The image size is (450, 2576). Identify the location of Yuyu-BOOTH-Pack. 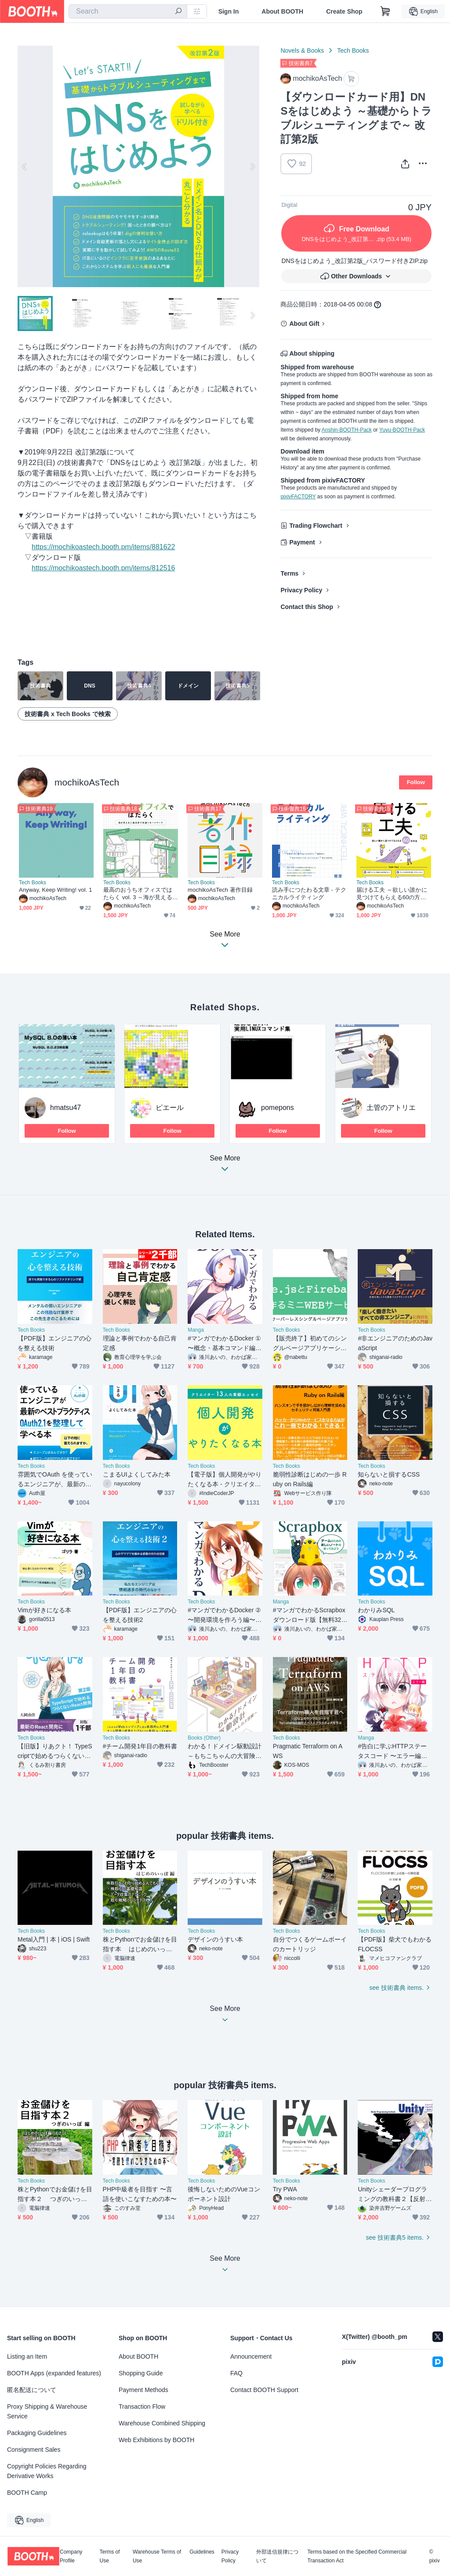
(402, 430).